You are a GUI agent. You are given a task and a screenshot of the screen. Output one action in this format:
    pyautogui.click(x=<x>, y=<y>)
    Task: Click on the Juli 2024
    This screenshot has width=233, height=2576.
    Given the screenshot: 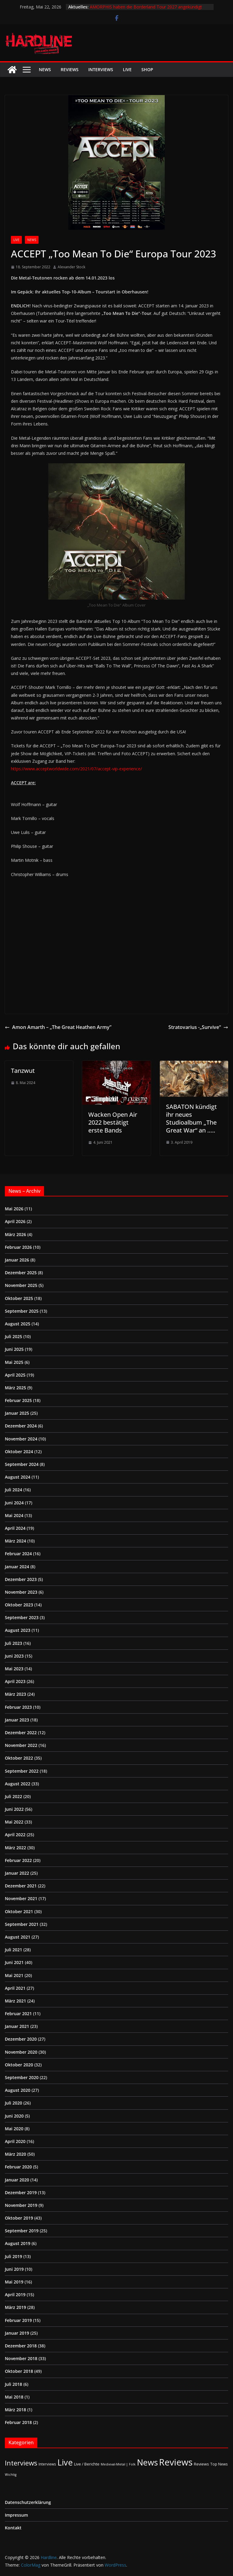 What is the action you would take?
    pyautogui.click(x=13, y=1490)
    